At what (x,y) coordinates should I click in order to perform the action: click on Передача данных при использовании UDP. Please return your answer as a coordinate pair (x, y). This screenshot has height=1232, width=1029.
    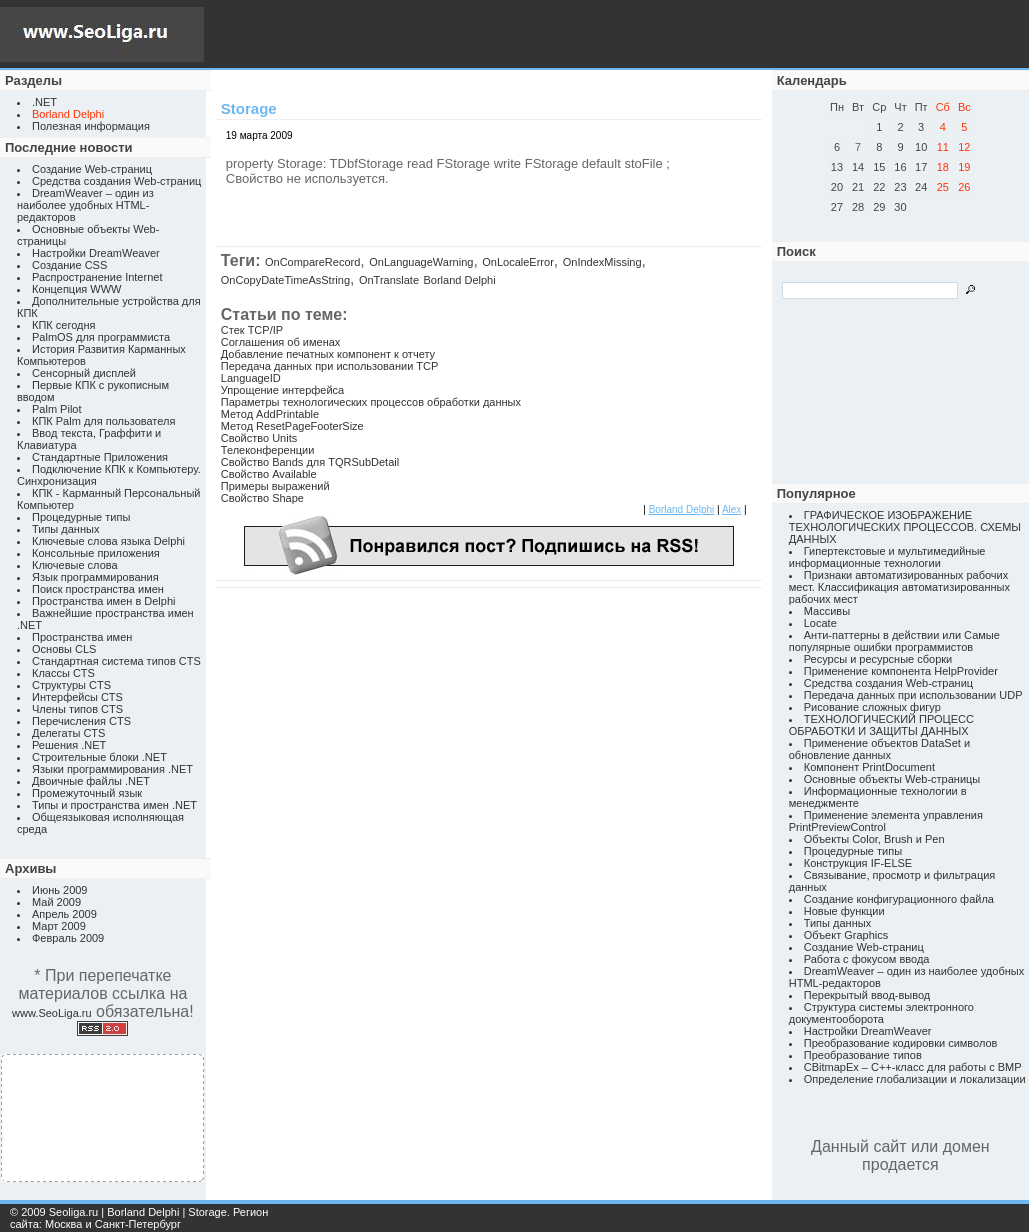
    Looking at the image, I should click on (913, 695).